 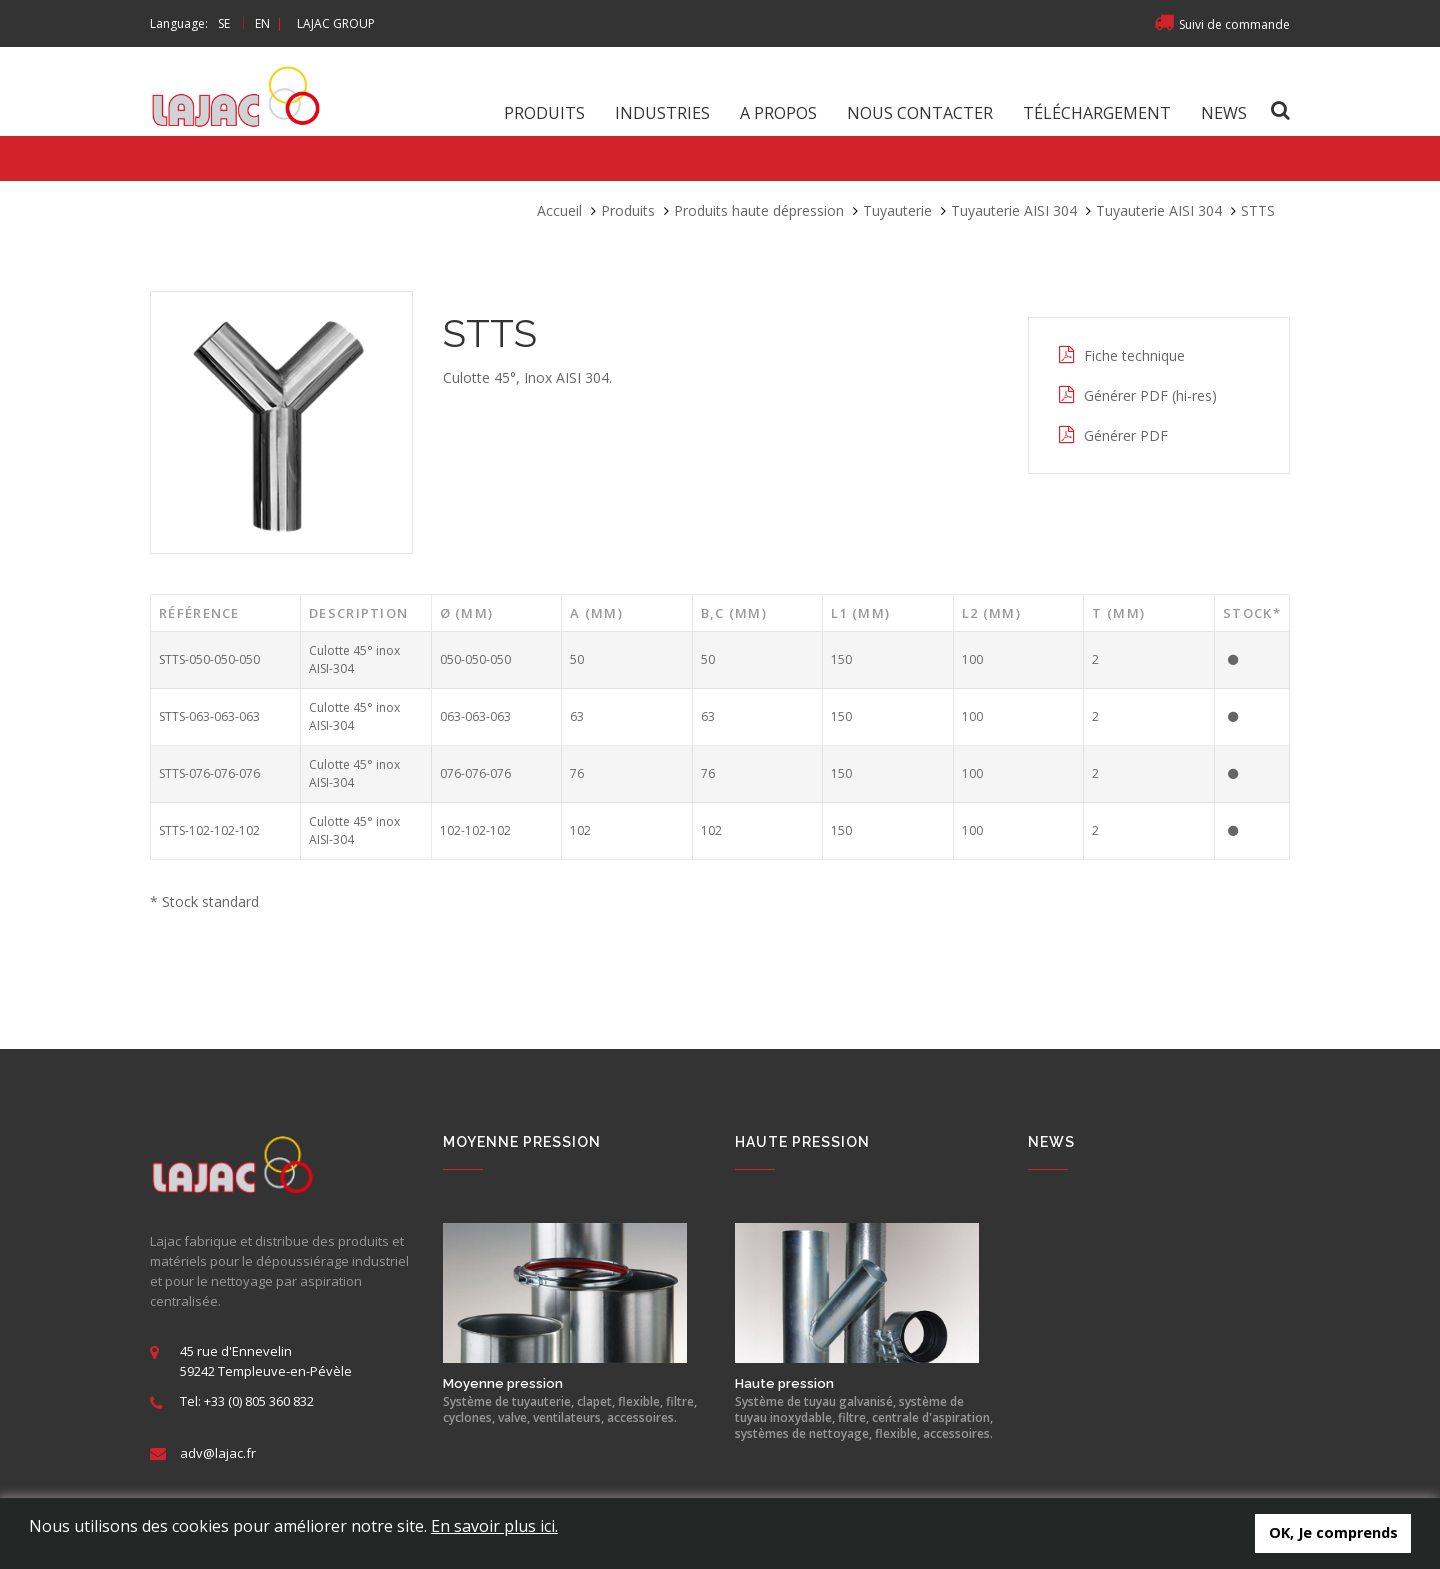 I want to click on Tuyauterie, so click(x=897, y=210).